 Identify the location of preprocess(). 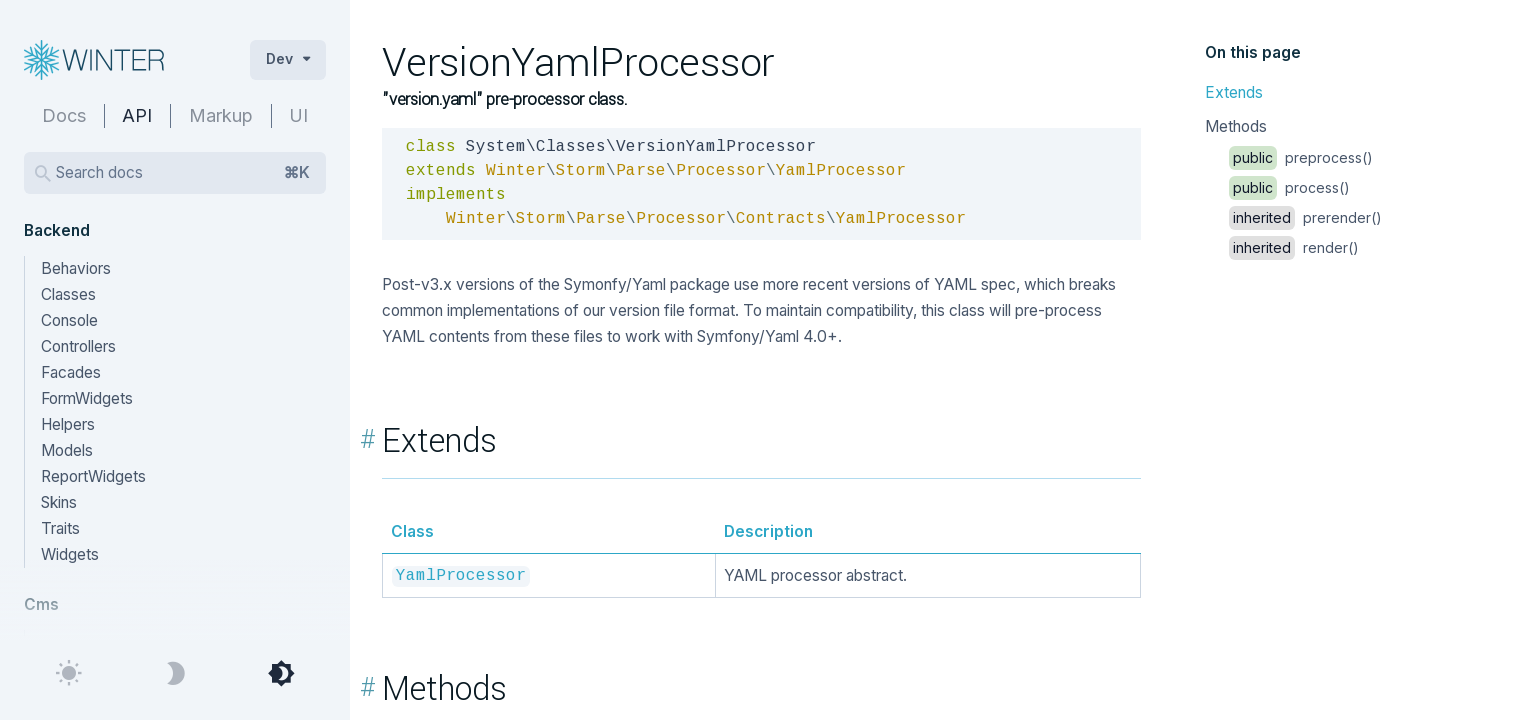
(1301, 157).